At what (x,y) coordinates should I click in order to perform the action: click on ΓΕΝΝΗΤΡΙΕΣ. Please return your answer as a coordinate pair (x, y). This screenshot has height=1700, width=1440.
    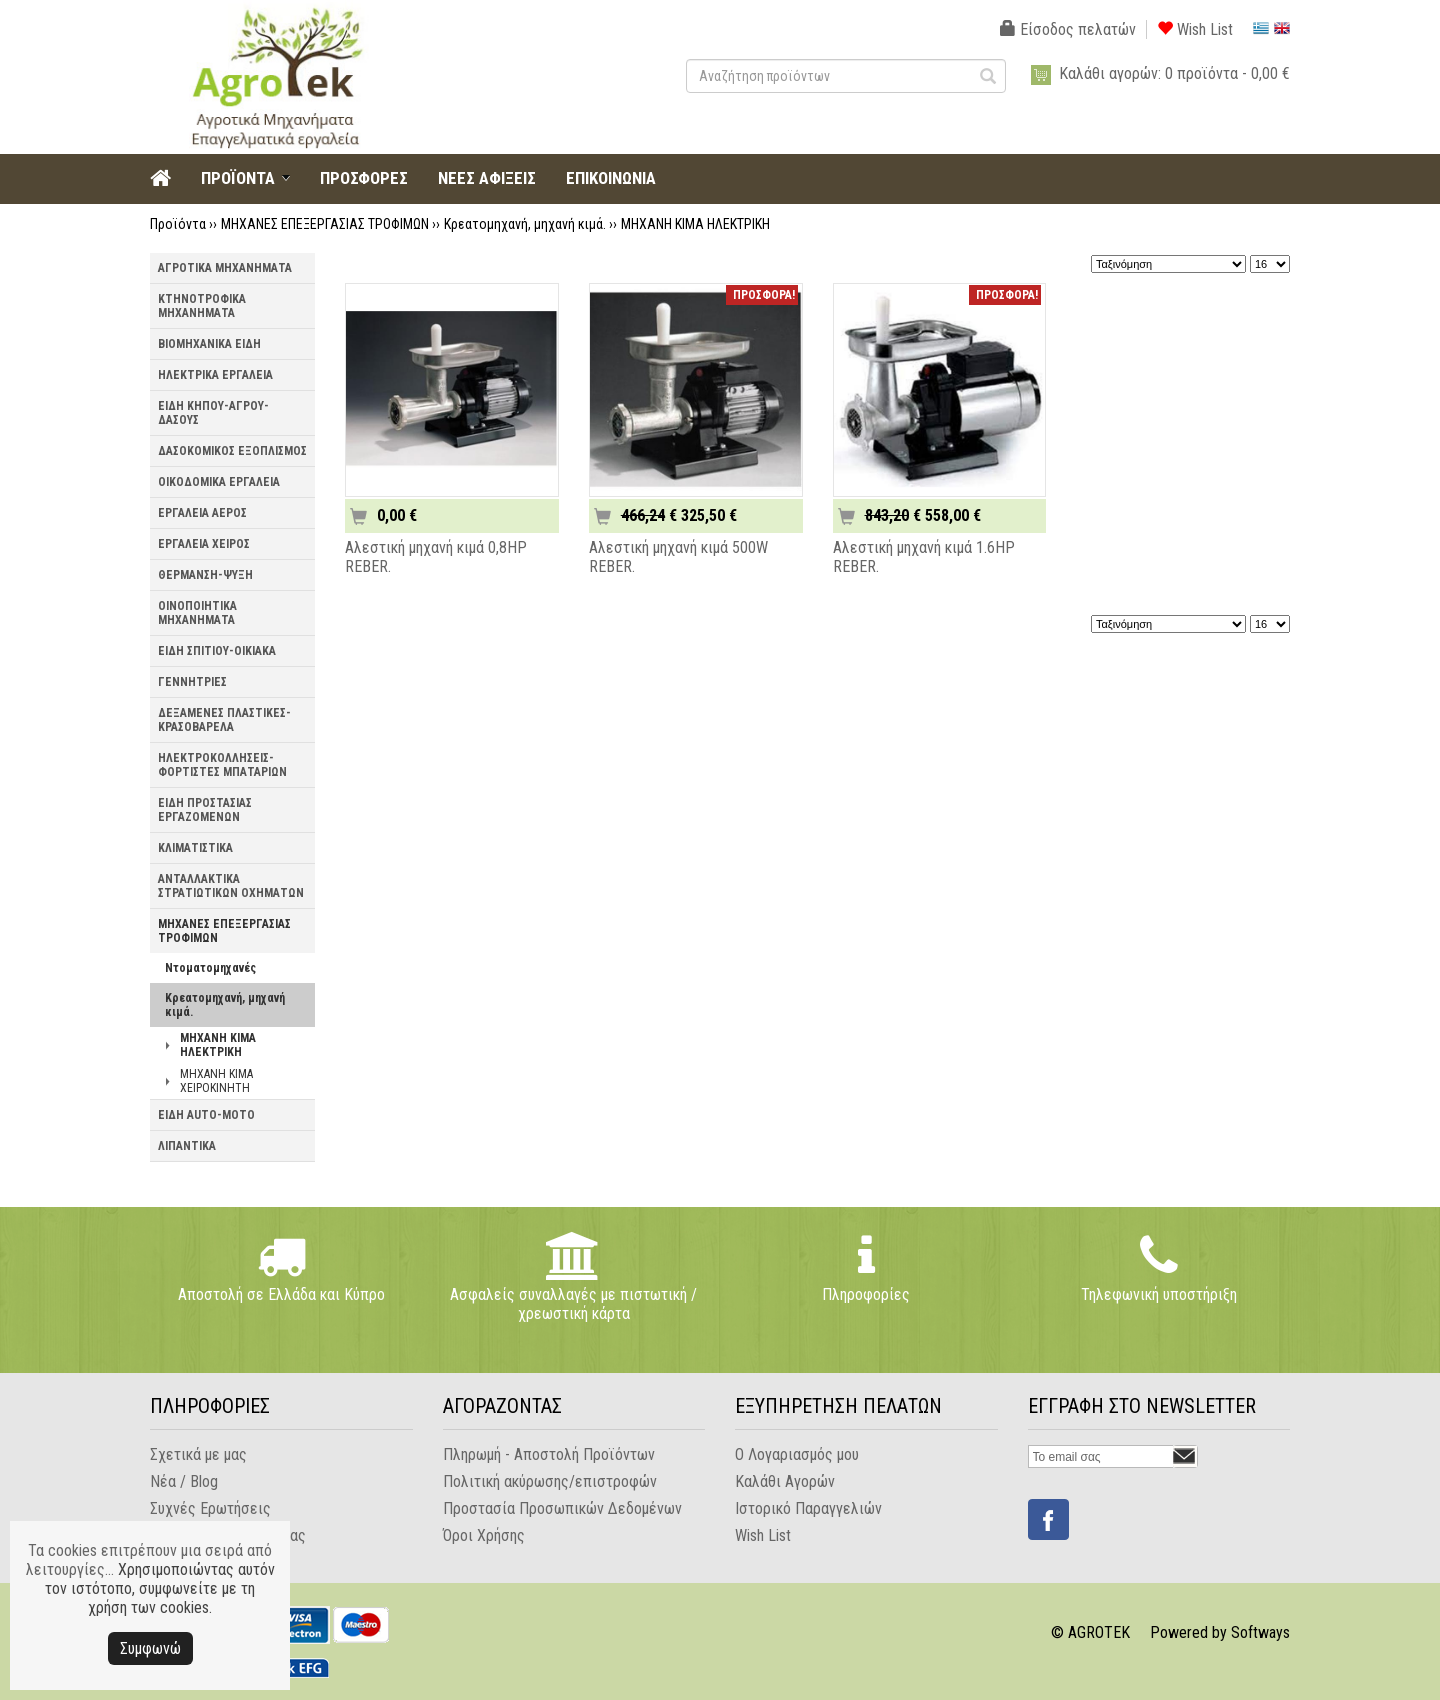
    Looking at the image, I should click on (192, 682).